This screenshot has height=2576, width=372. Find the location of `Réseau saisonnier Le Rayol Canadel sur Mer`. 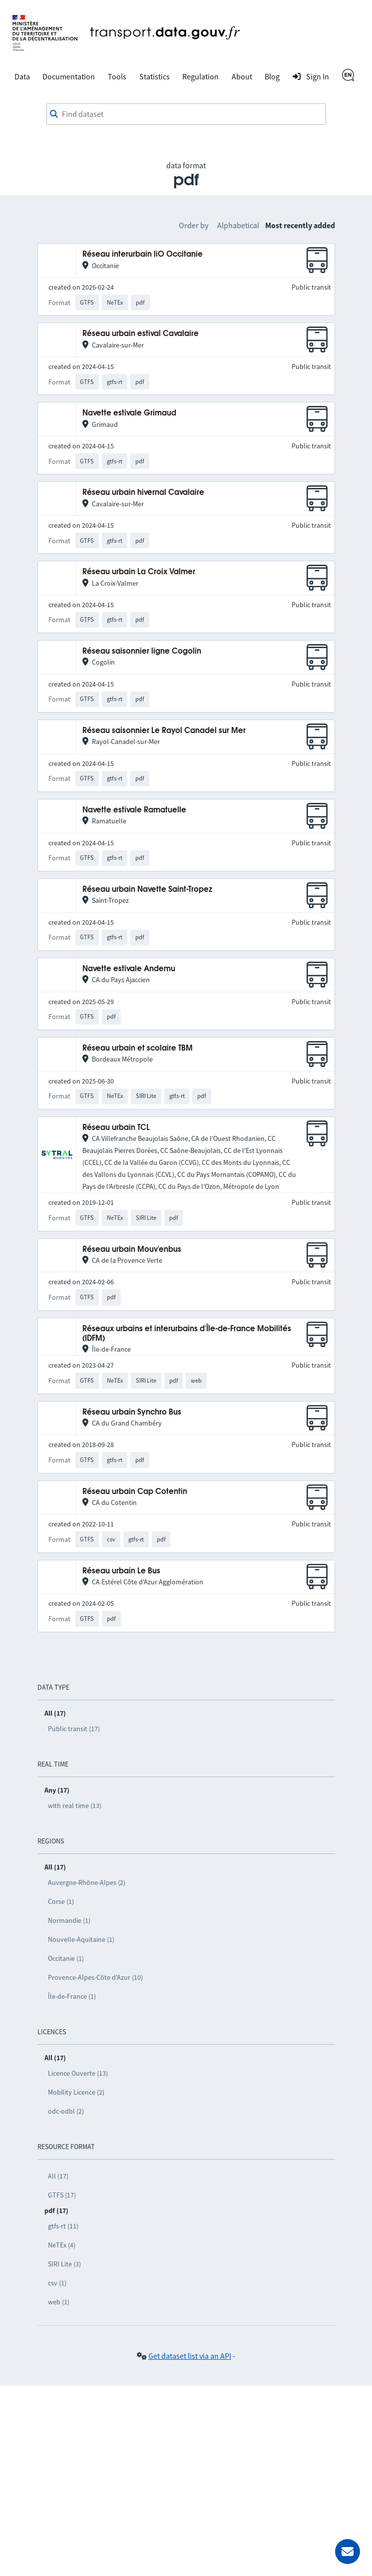

Réseau saisonnier Le Rayol Canadel sur Mer is located at coordinates (164, 731).